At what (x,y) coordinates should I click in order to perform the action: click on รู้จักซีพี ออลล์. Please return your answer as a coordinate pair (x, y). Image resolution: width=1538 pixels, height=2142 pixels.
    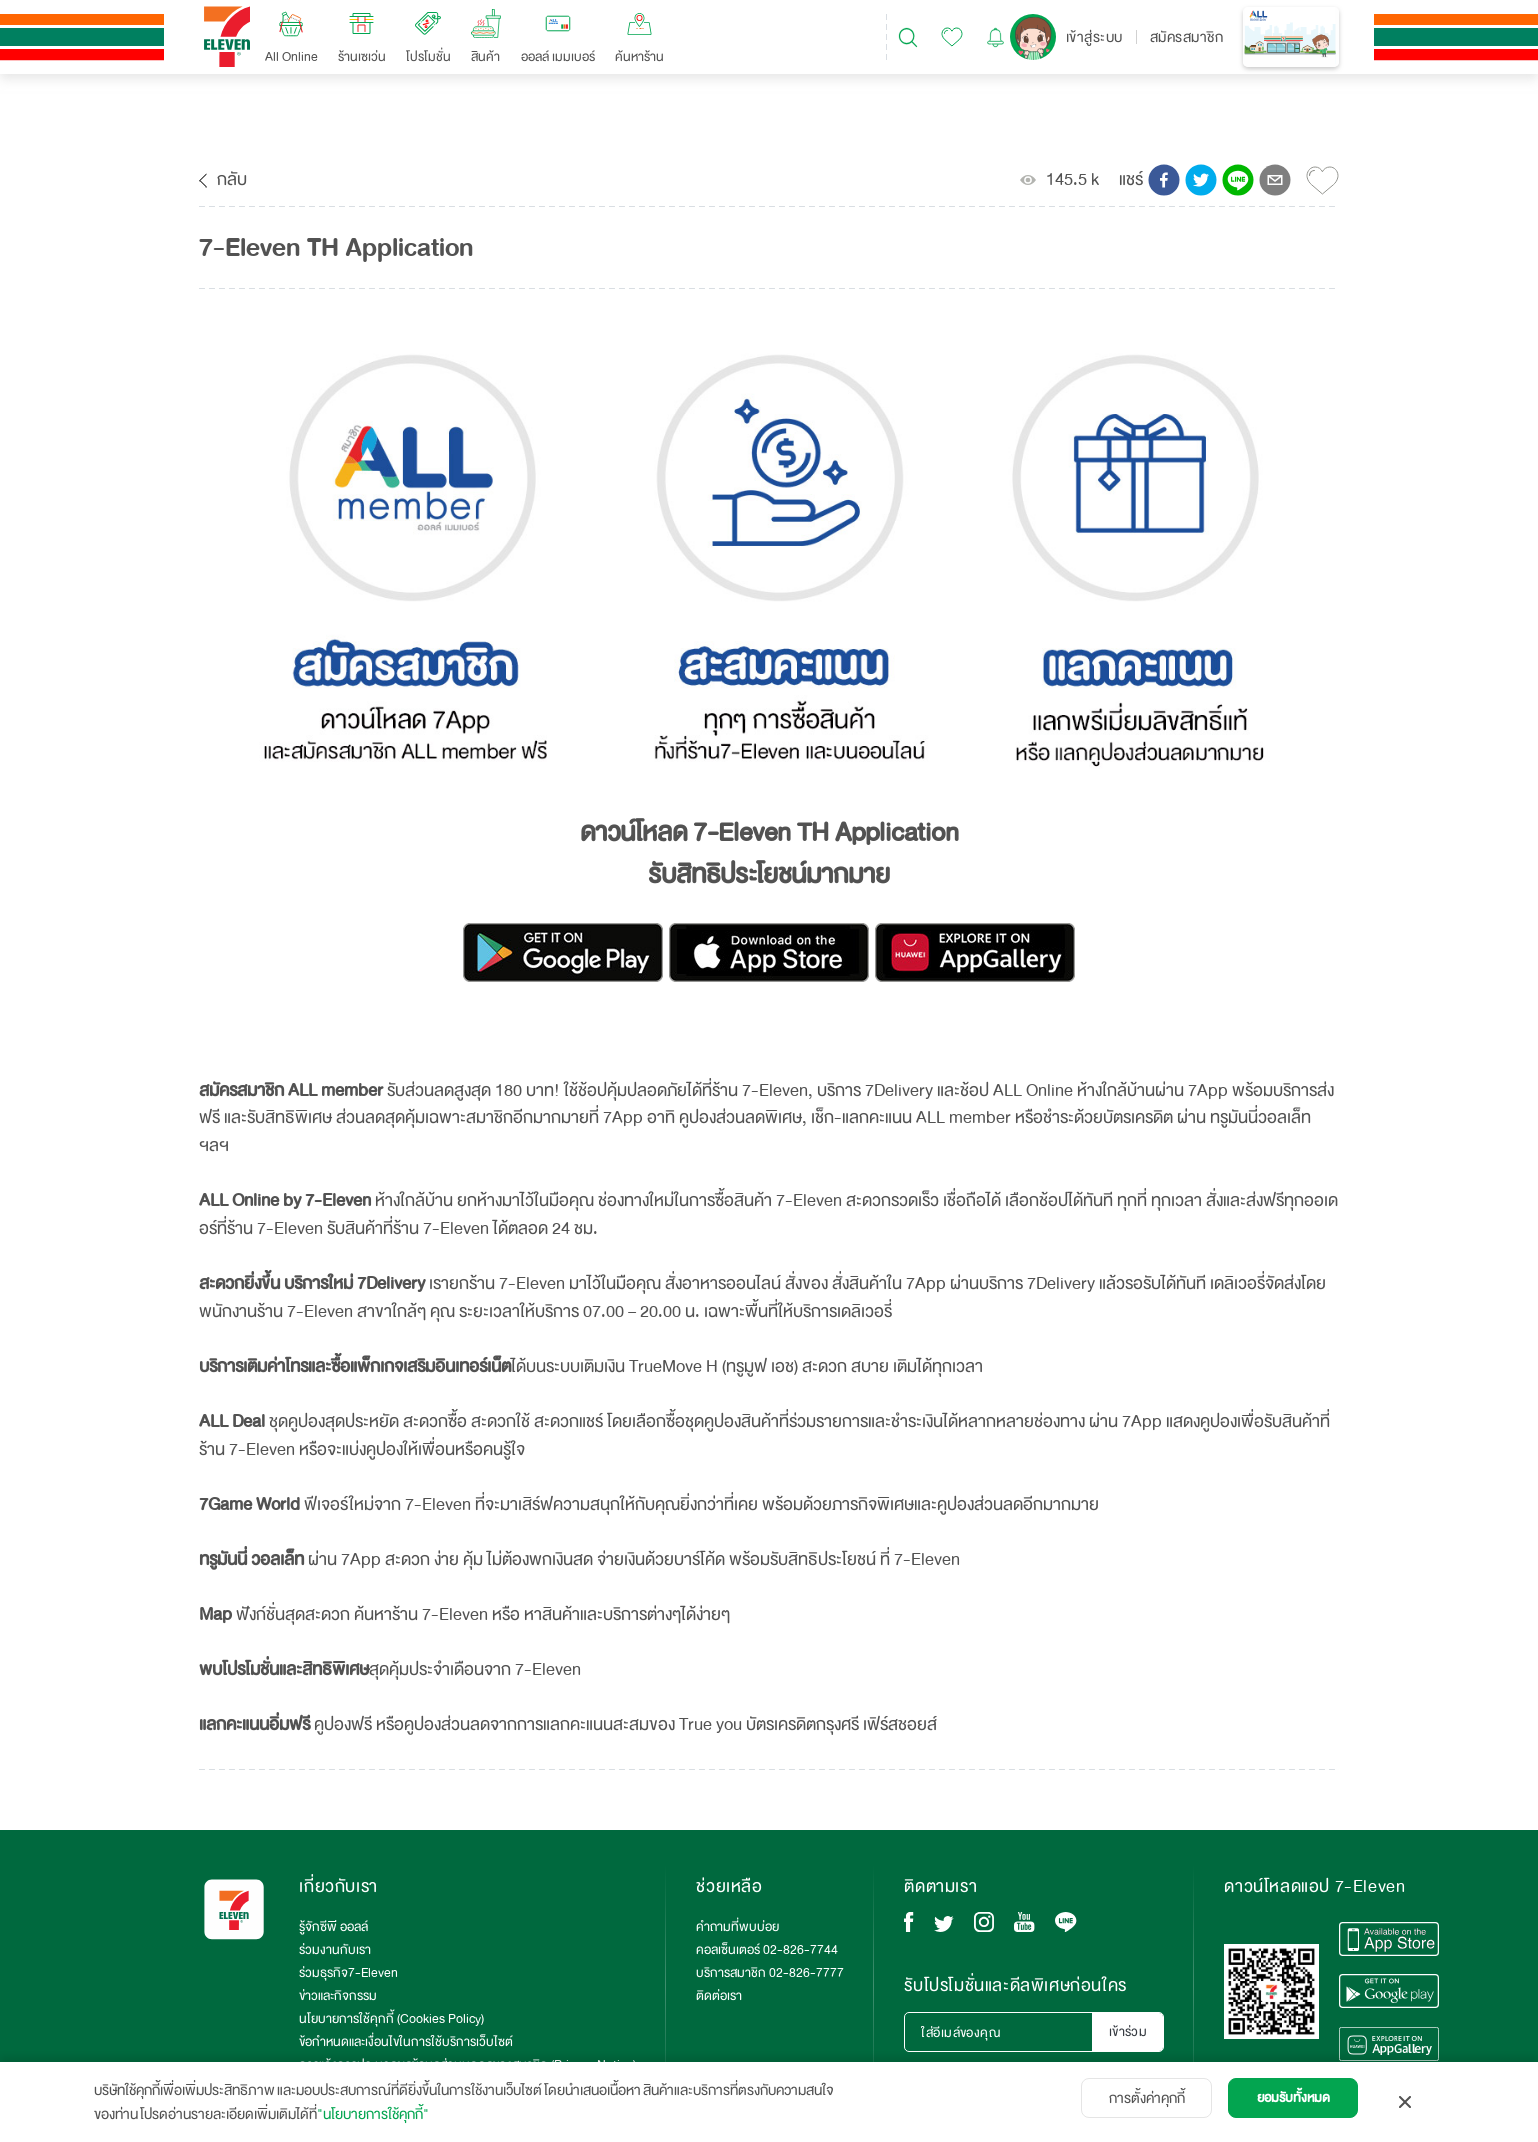
    Looking at the image, I should click on (333, 1927).